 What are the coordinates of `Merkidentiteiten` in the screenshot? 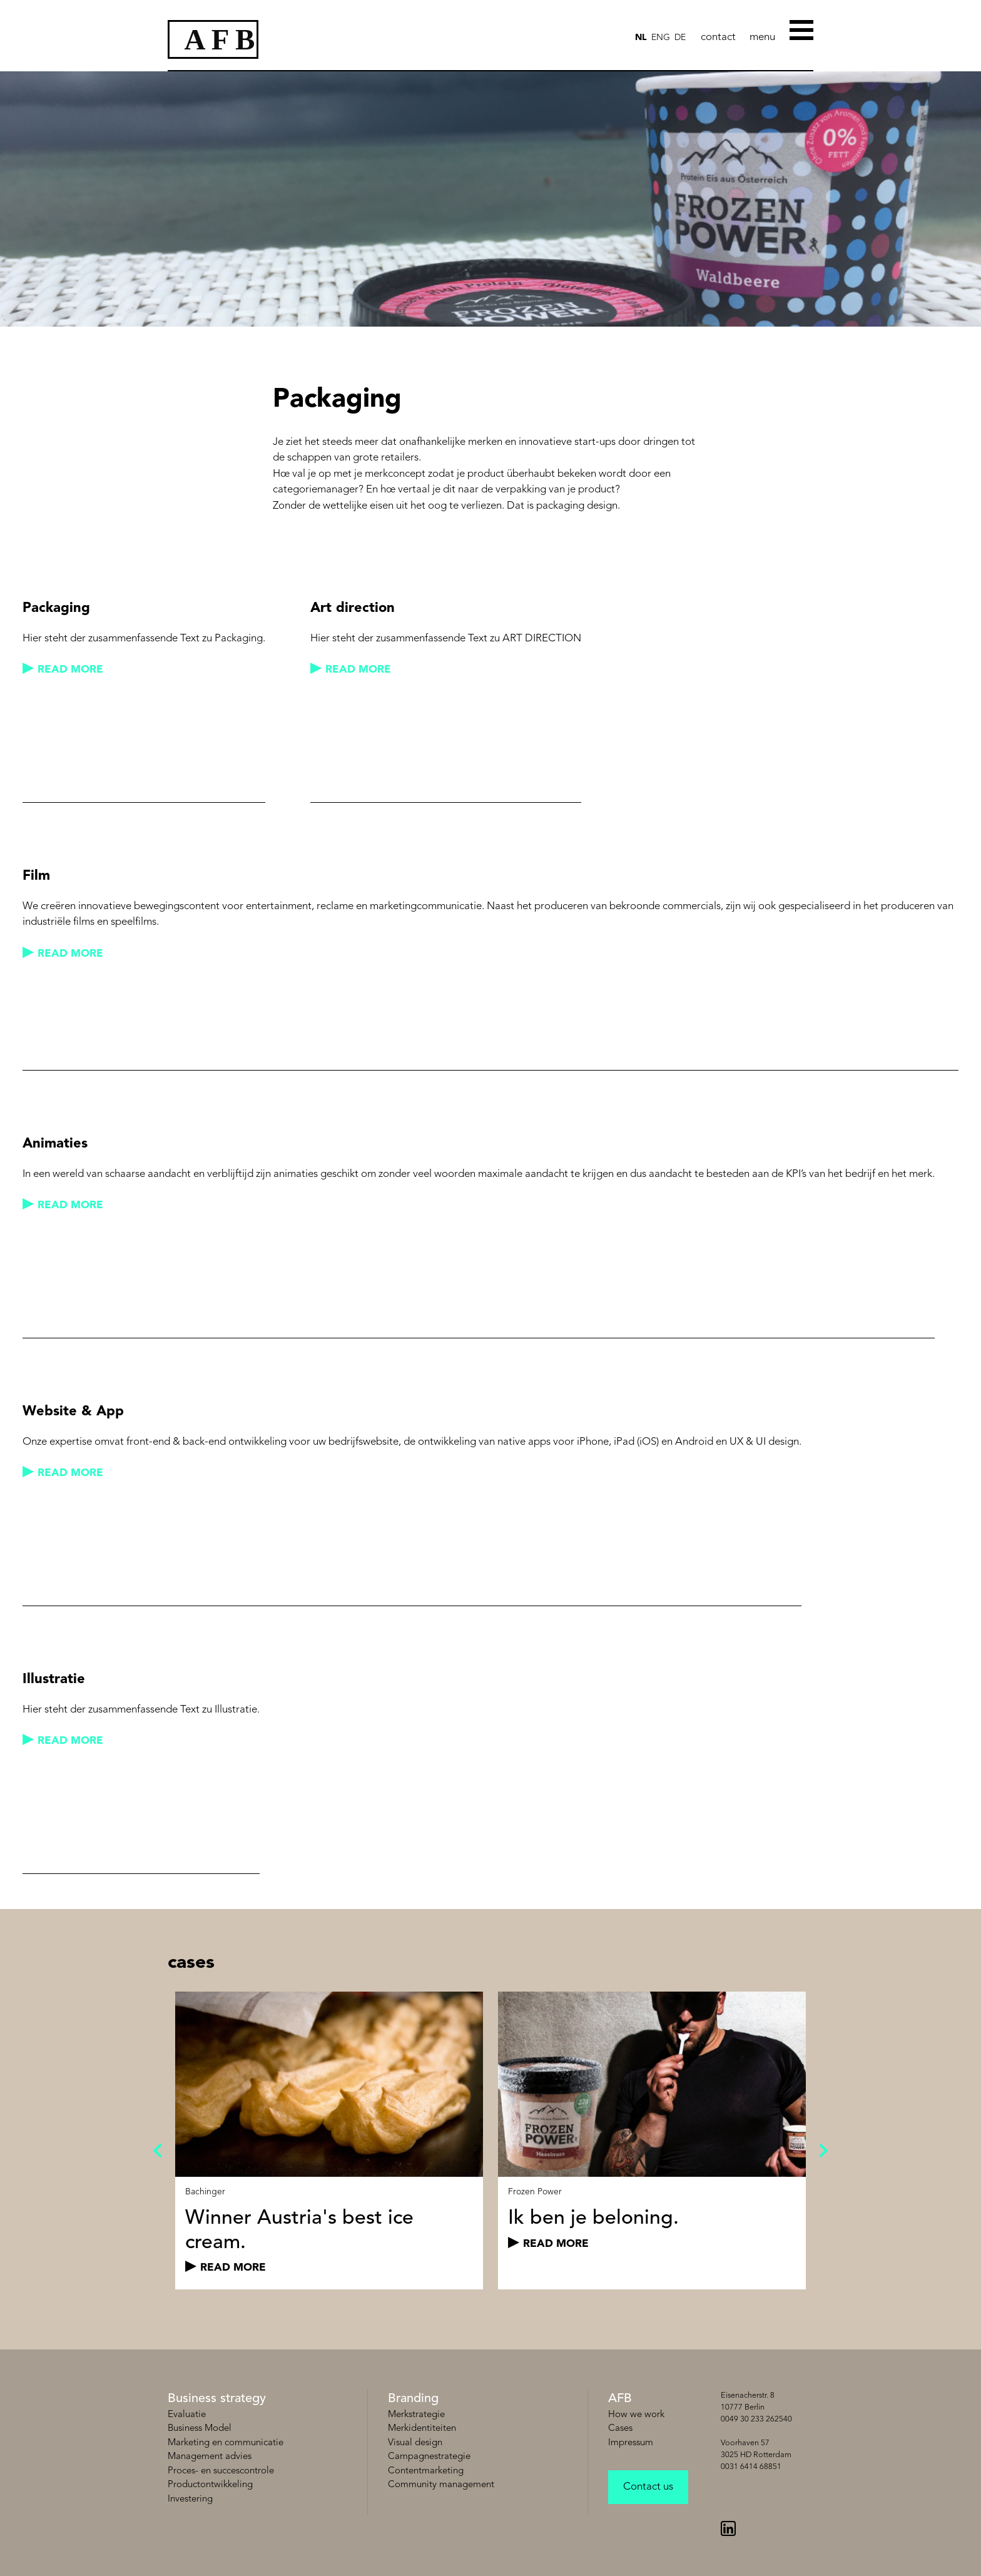 It's located at (422, 2428).